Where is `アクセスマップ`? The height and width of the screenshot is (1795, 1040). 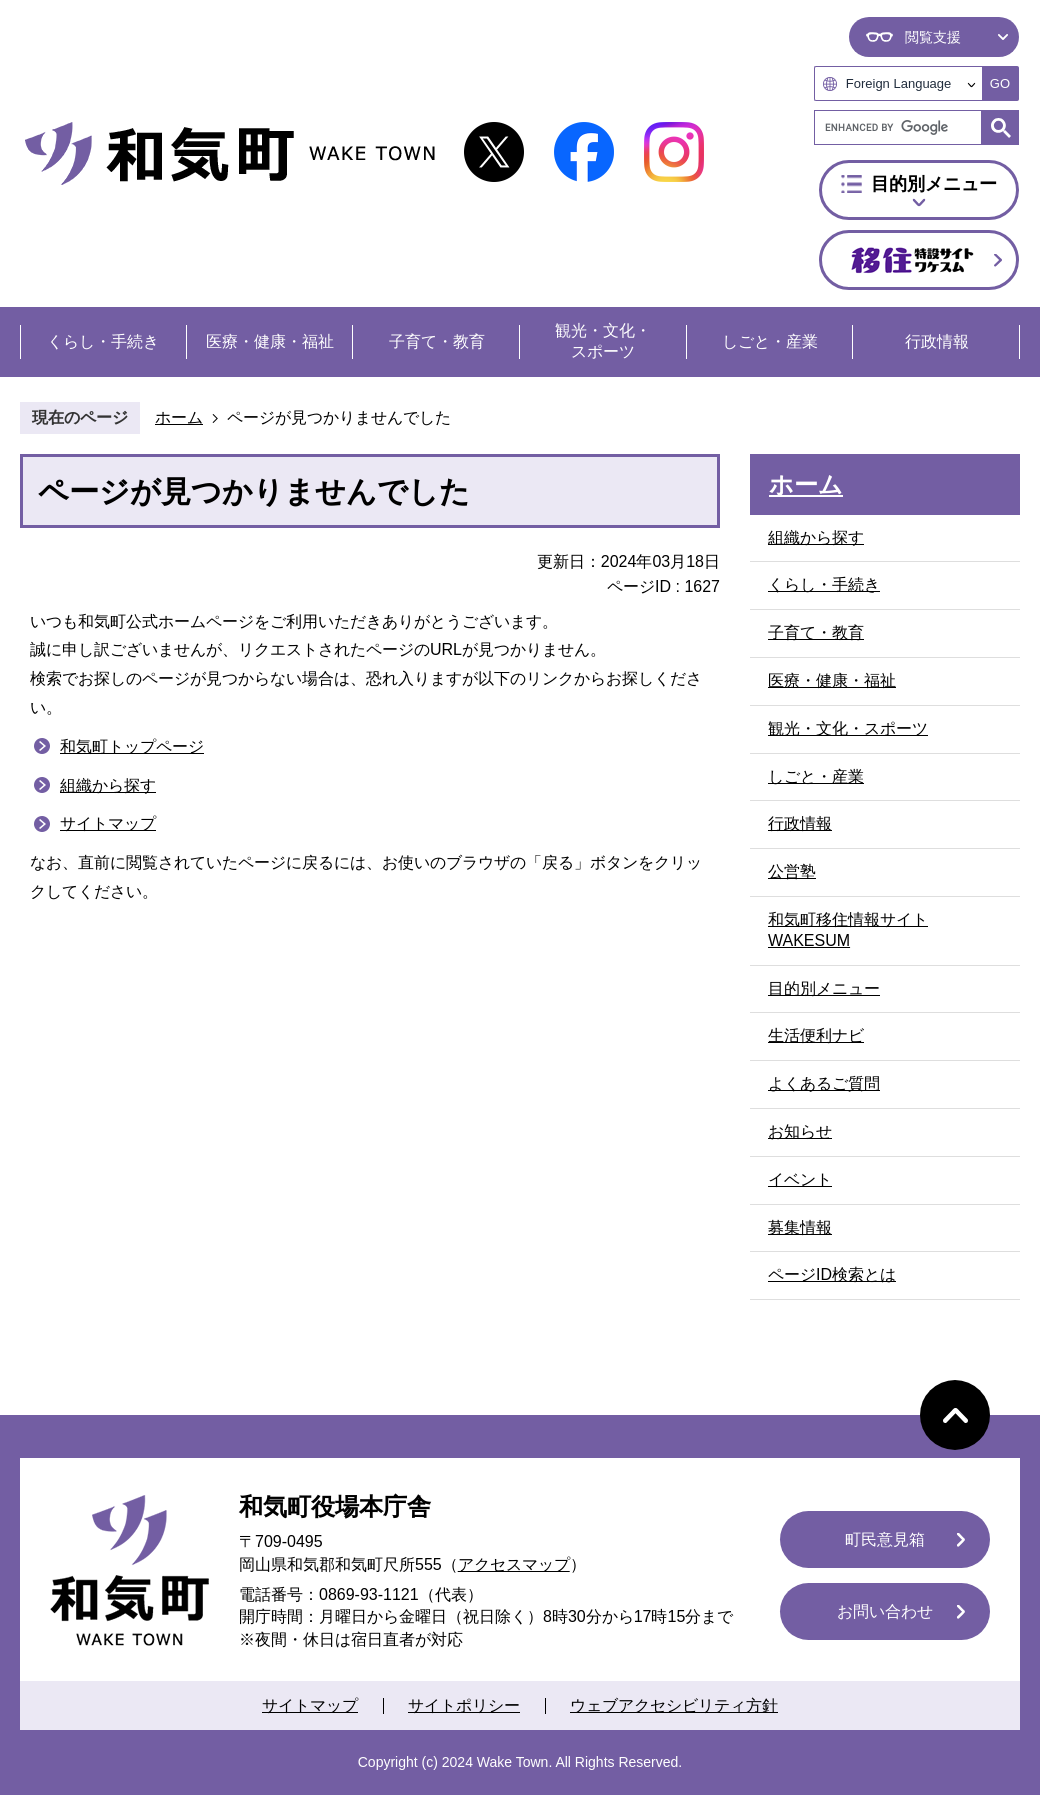 アクセスマップ is located at coordinates (514, 1564).